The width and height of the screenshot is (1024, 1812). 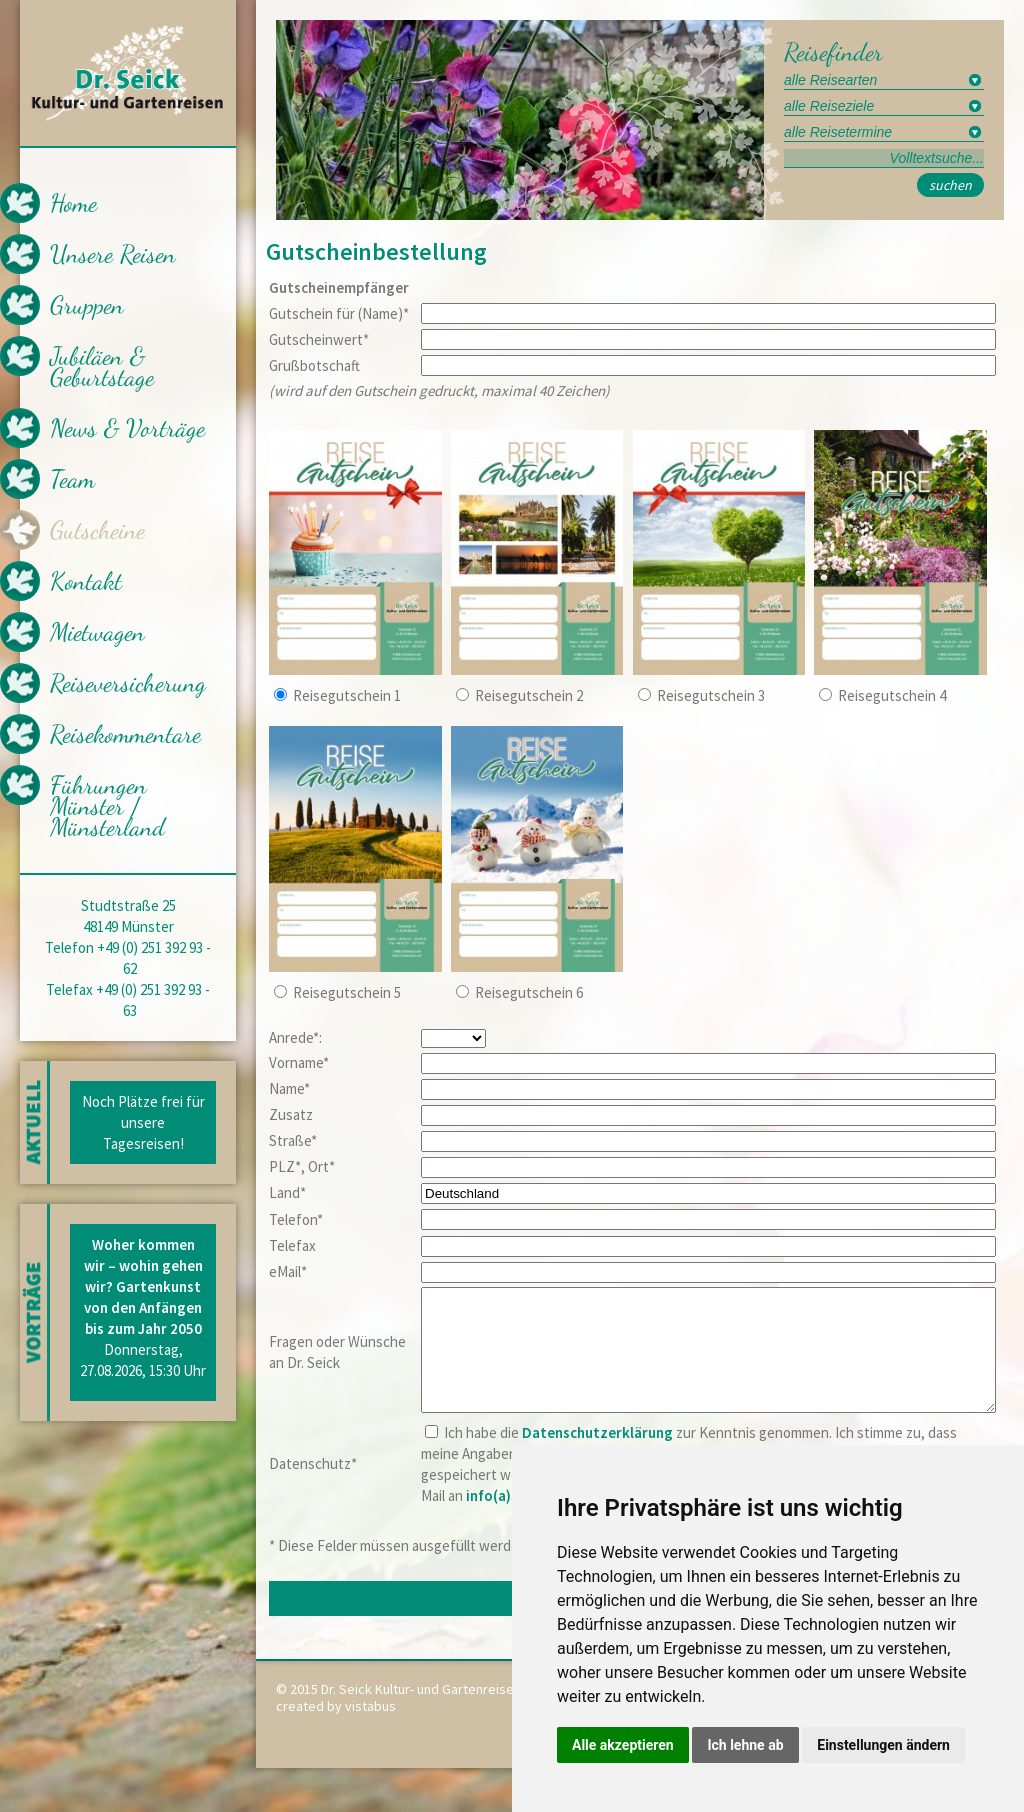 What do you see at coordinates (113, 254) in the screenshot?
I see `Unsere Reisen` at bounding box center [113, 254].